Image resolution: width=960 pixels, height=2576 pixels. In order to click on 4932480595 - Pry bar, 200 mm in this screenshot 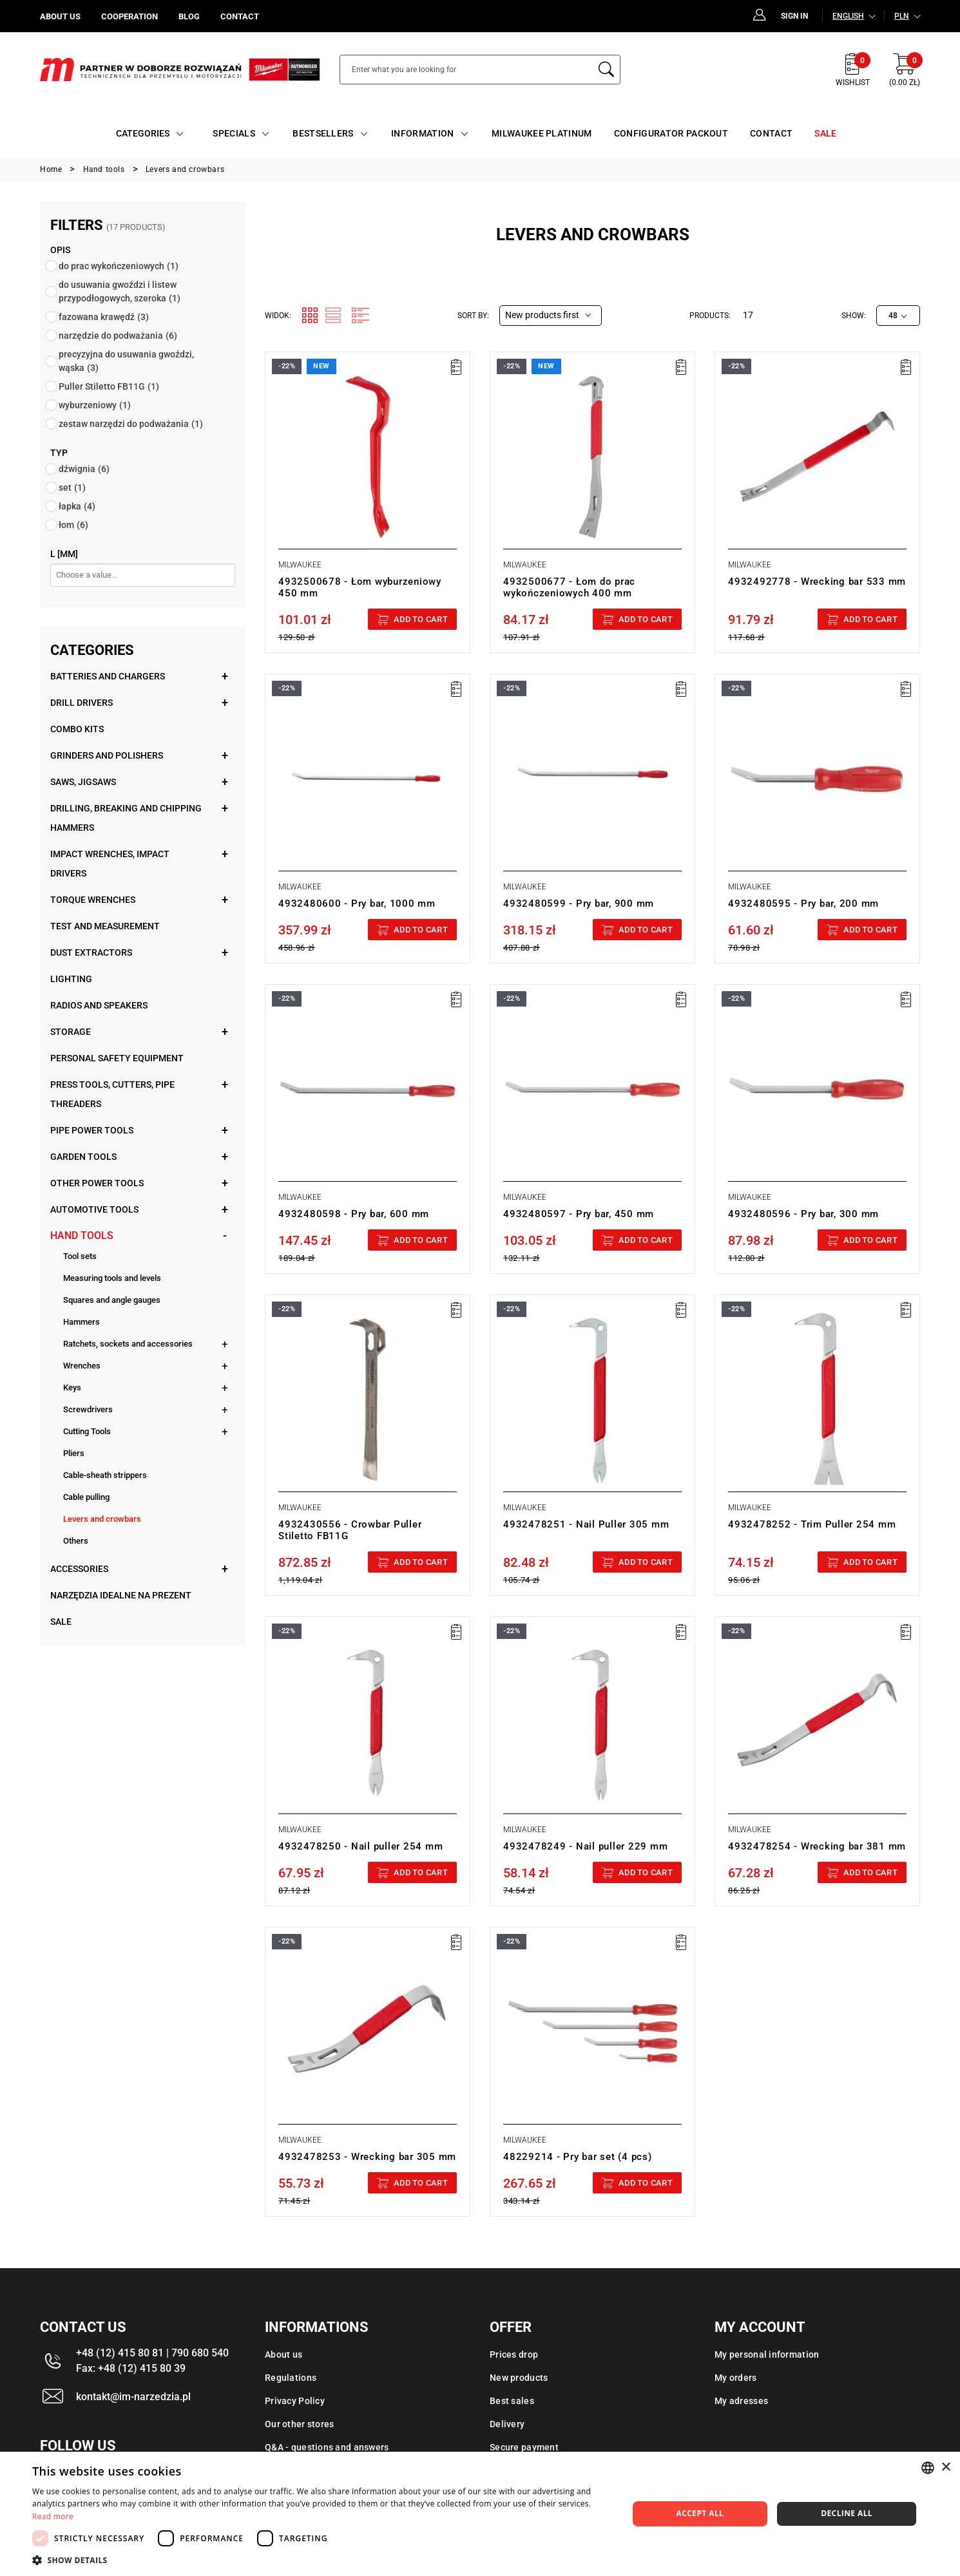, I will do `click(803, 903)`.